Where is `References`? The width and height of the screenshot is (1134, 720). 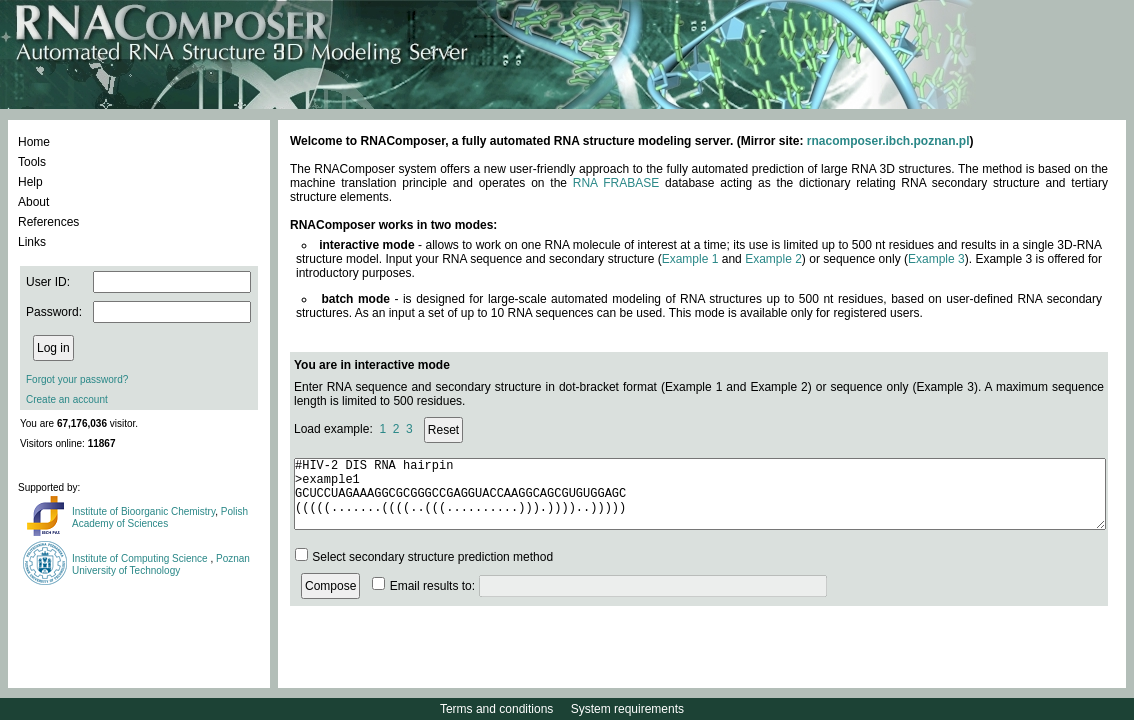
References is located at coordinates (48, 222).